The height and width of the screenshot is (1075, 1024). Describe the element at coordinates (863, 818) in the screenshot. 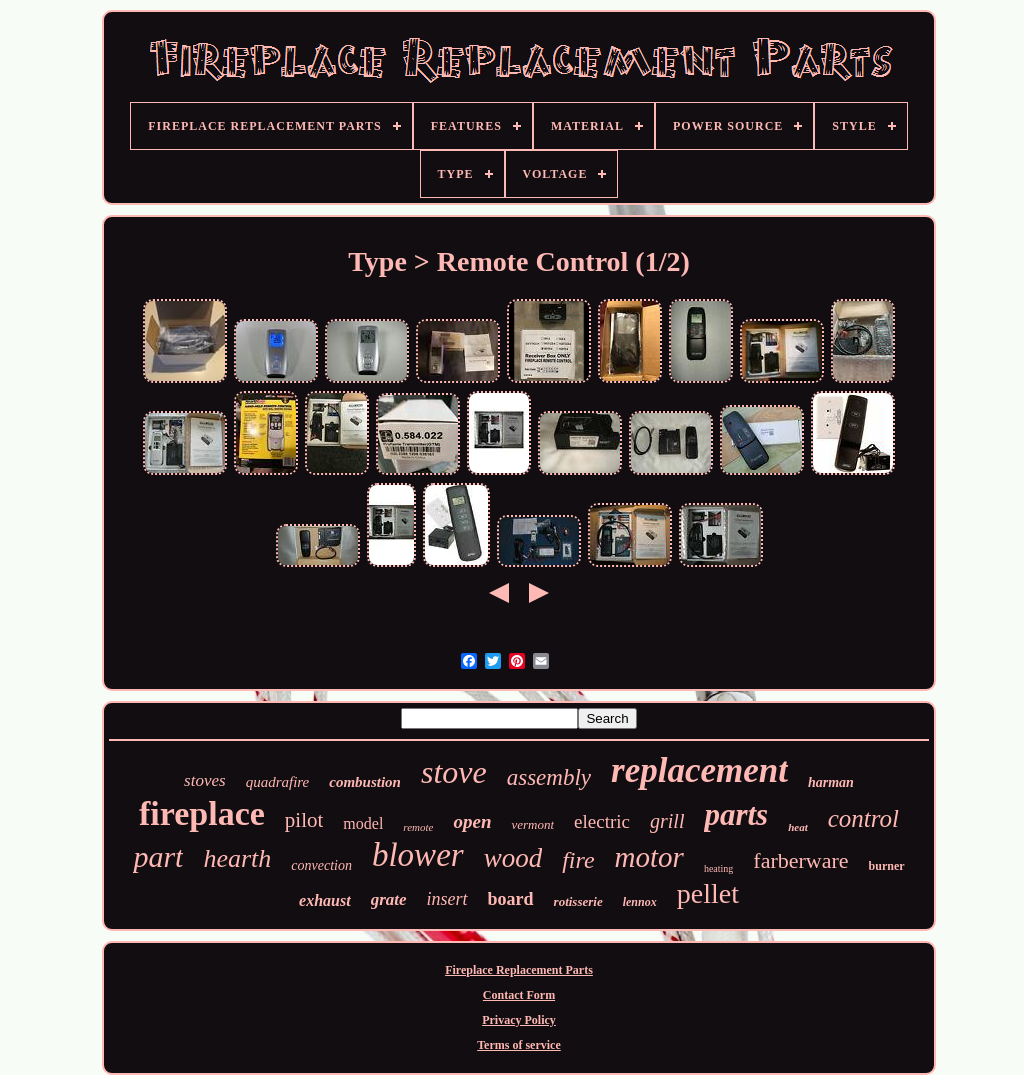

I see `control` at that location.